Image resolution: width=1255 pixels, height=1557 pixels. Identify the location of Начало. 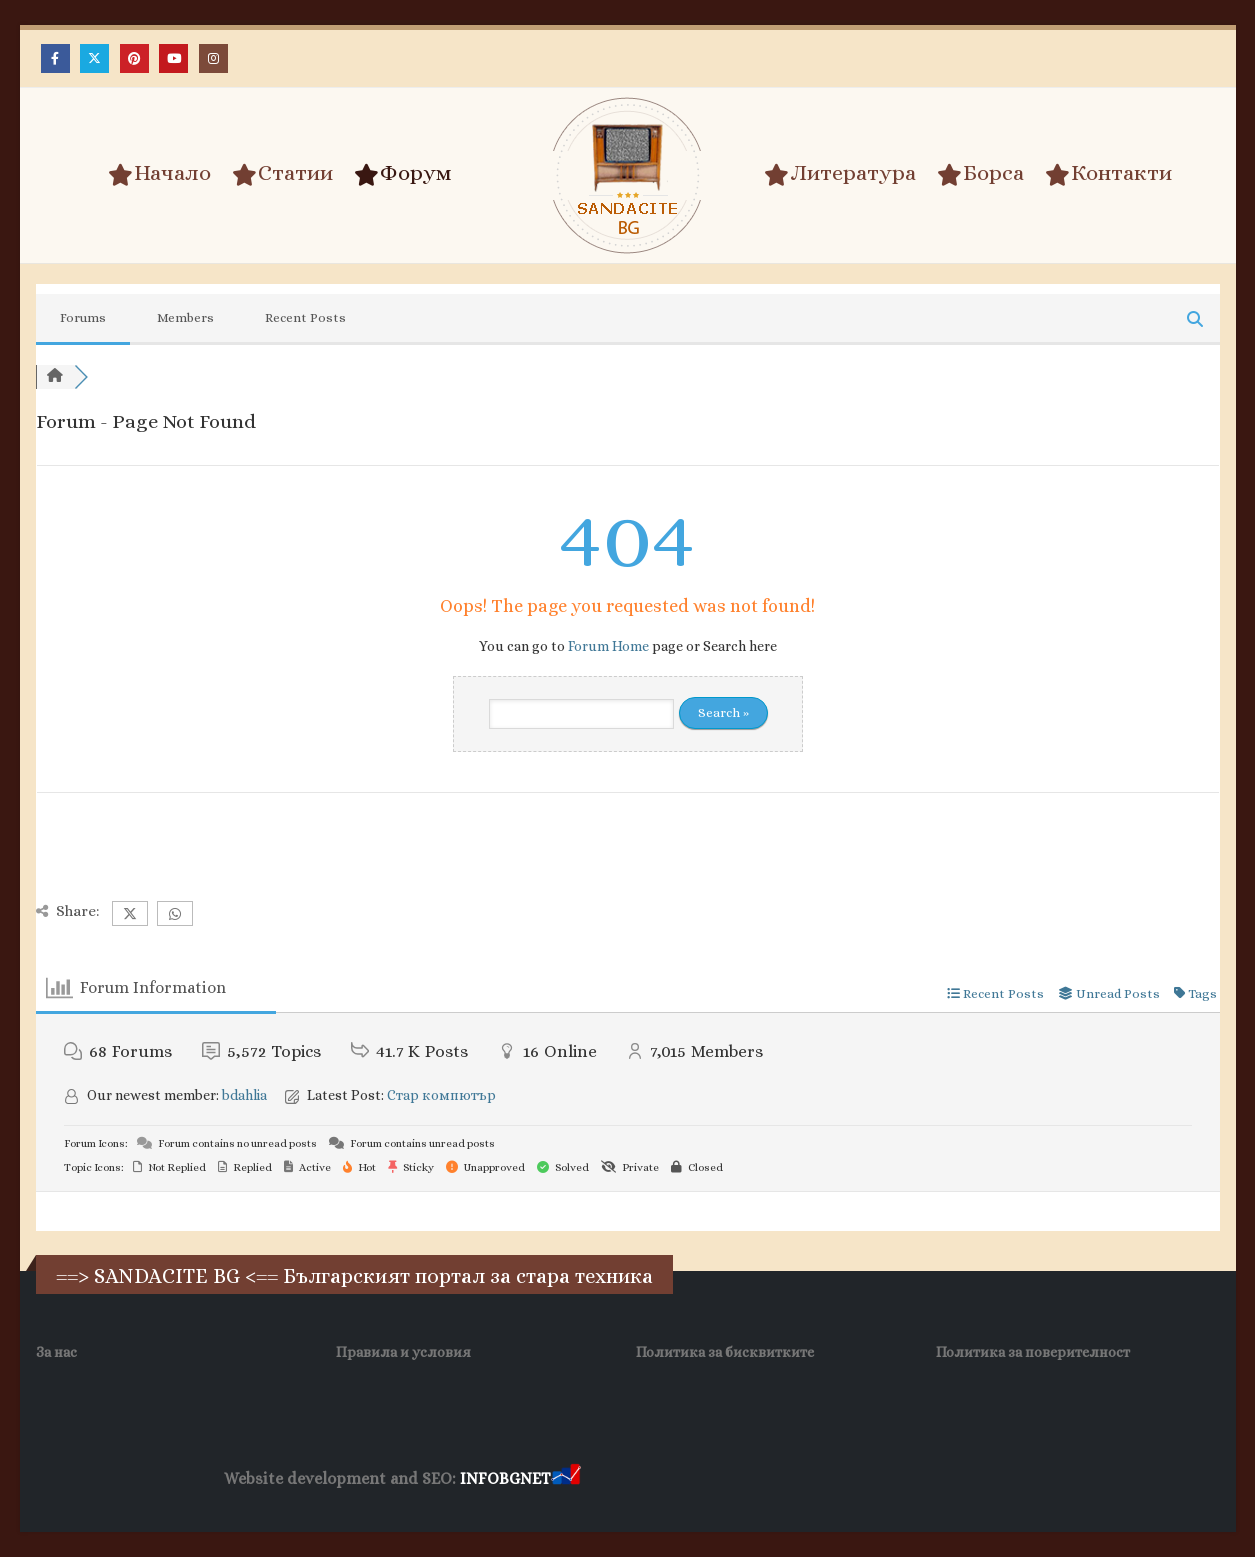
(159, 174).